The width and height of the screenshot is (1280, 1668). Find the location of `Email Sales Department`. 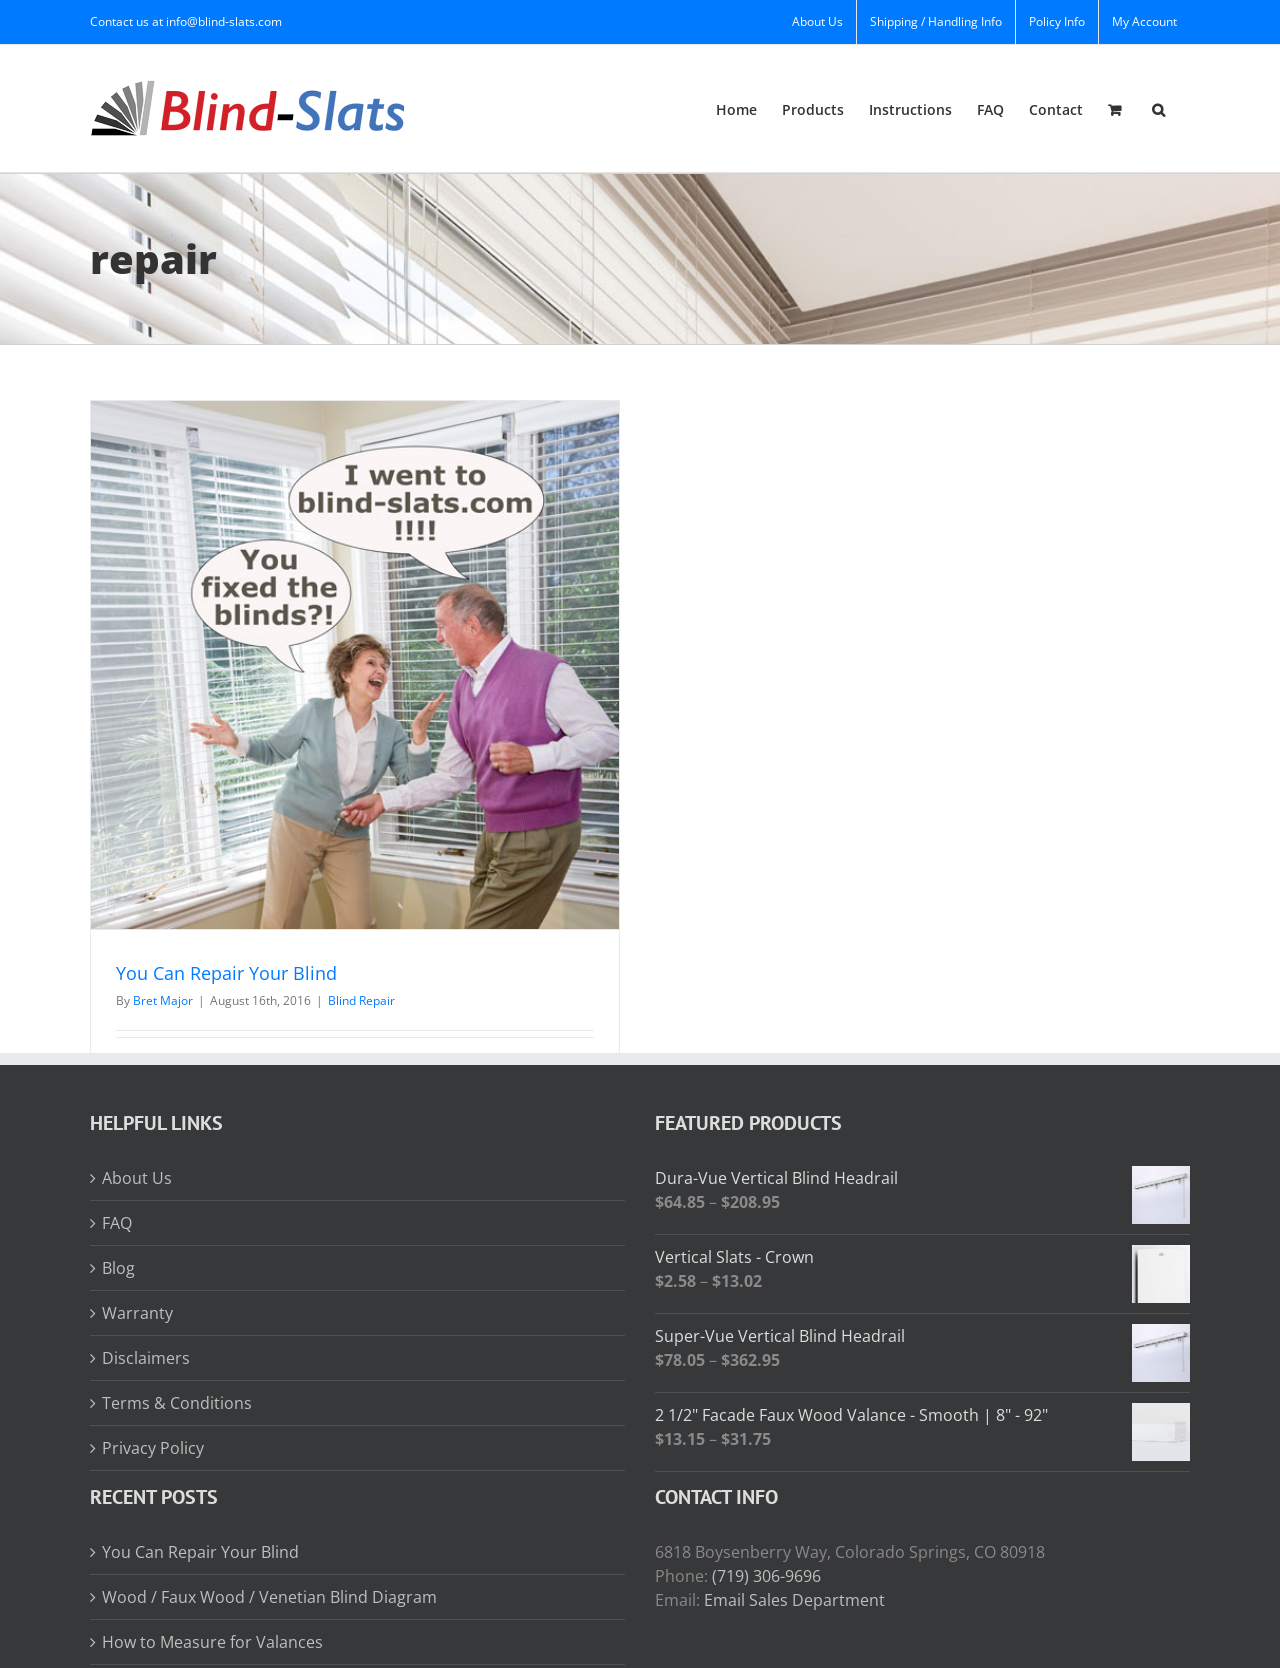

Email Sales Department is located at coordinates (794, 1600).